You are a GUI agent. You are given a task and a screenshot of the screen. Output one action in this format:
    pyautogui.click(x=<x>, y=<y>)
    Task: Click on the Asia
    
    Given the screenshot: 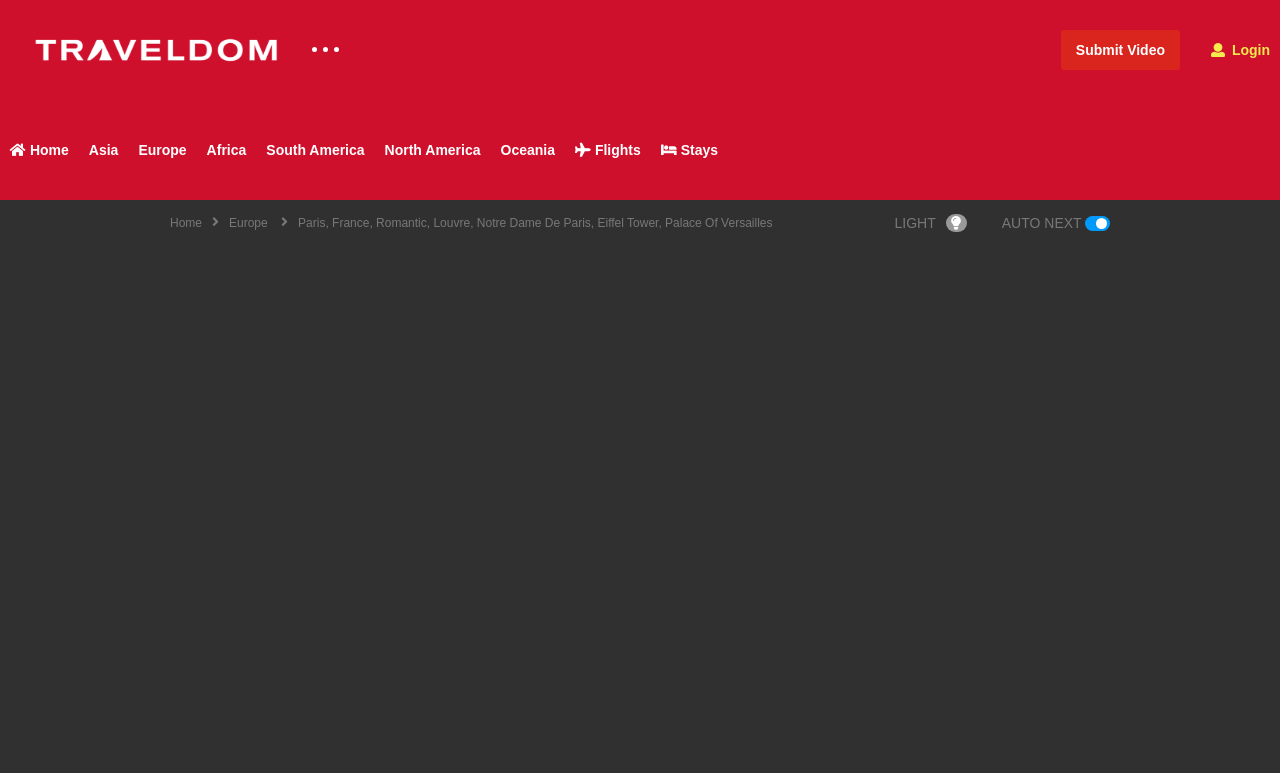 What is the action you would take?
    pyautogui.click(x=104, y=150)
    